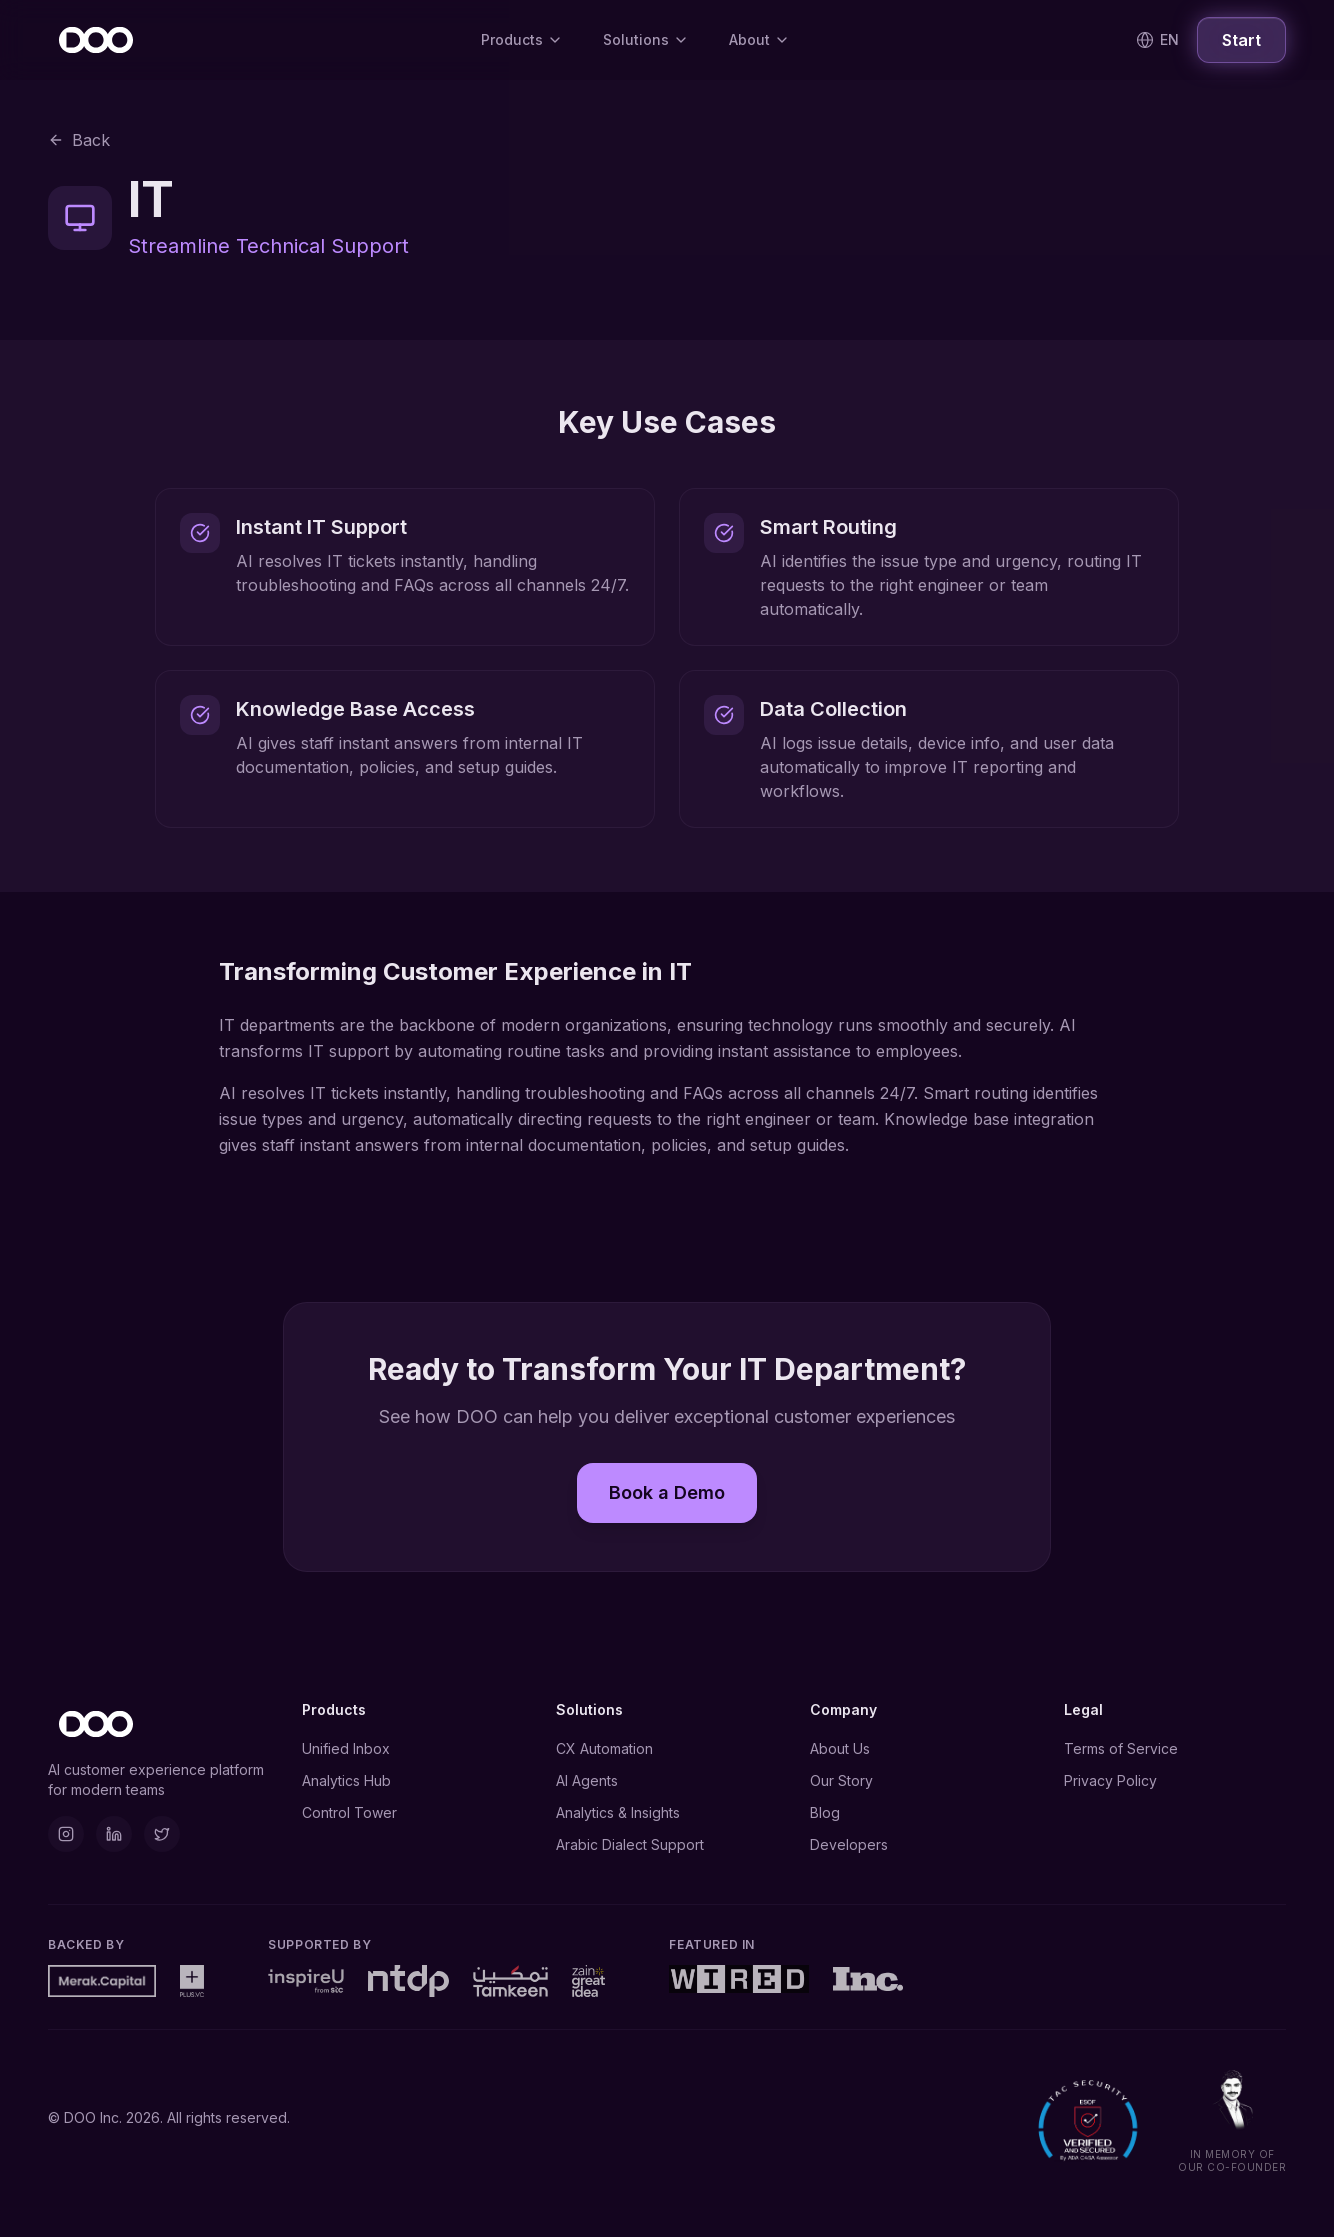  What do you see at coordinates (66, 1834) in the screenshot?
I see `[Instagram]` at bounding box center [66, 1834].